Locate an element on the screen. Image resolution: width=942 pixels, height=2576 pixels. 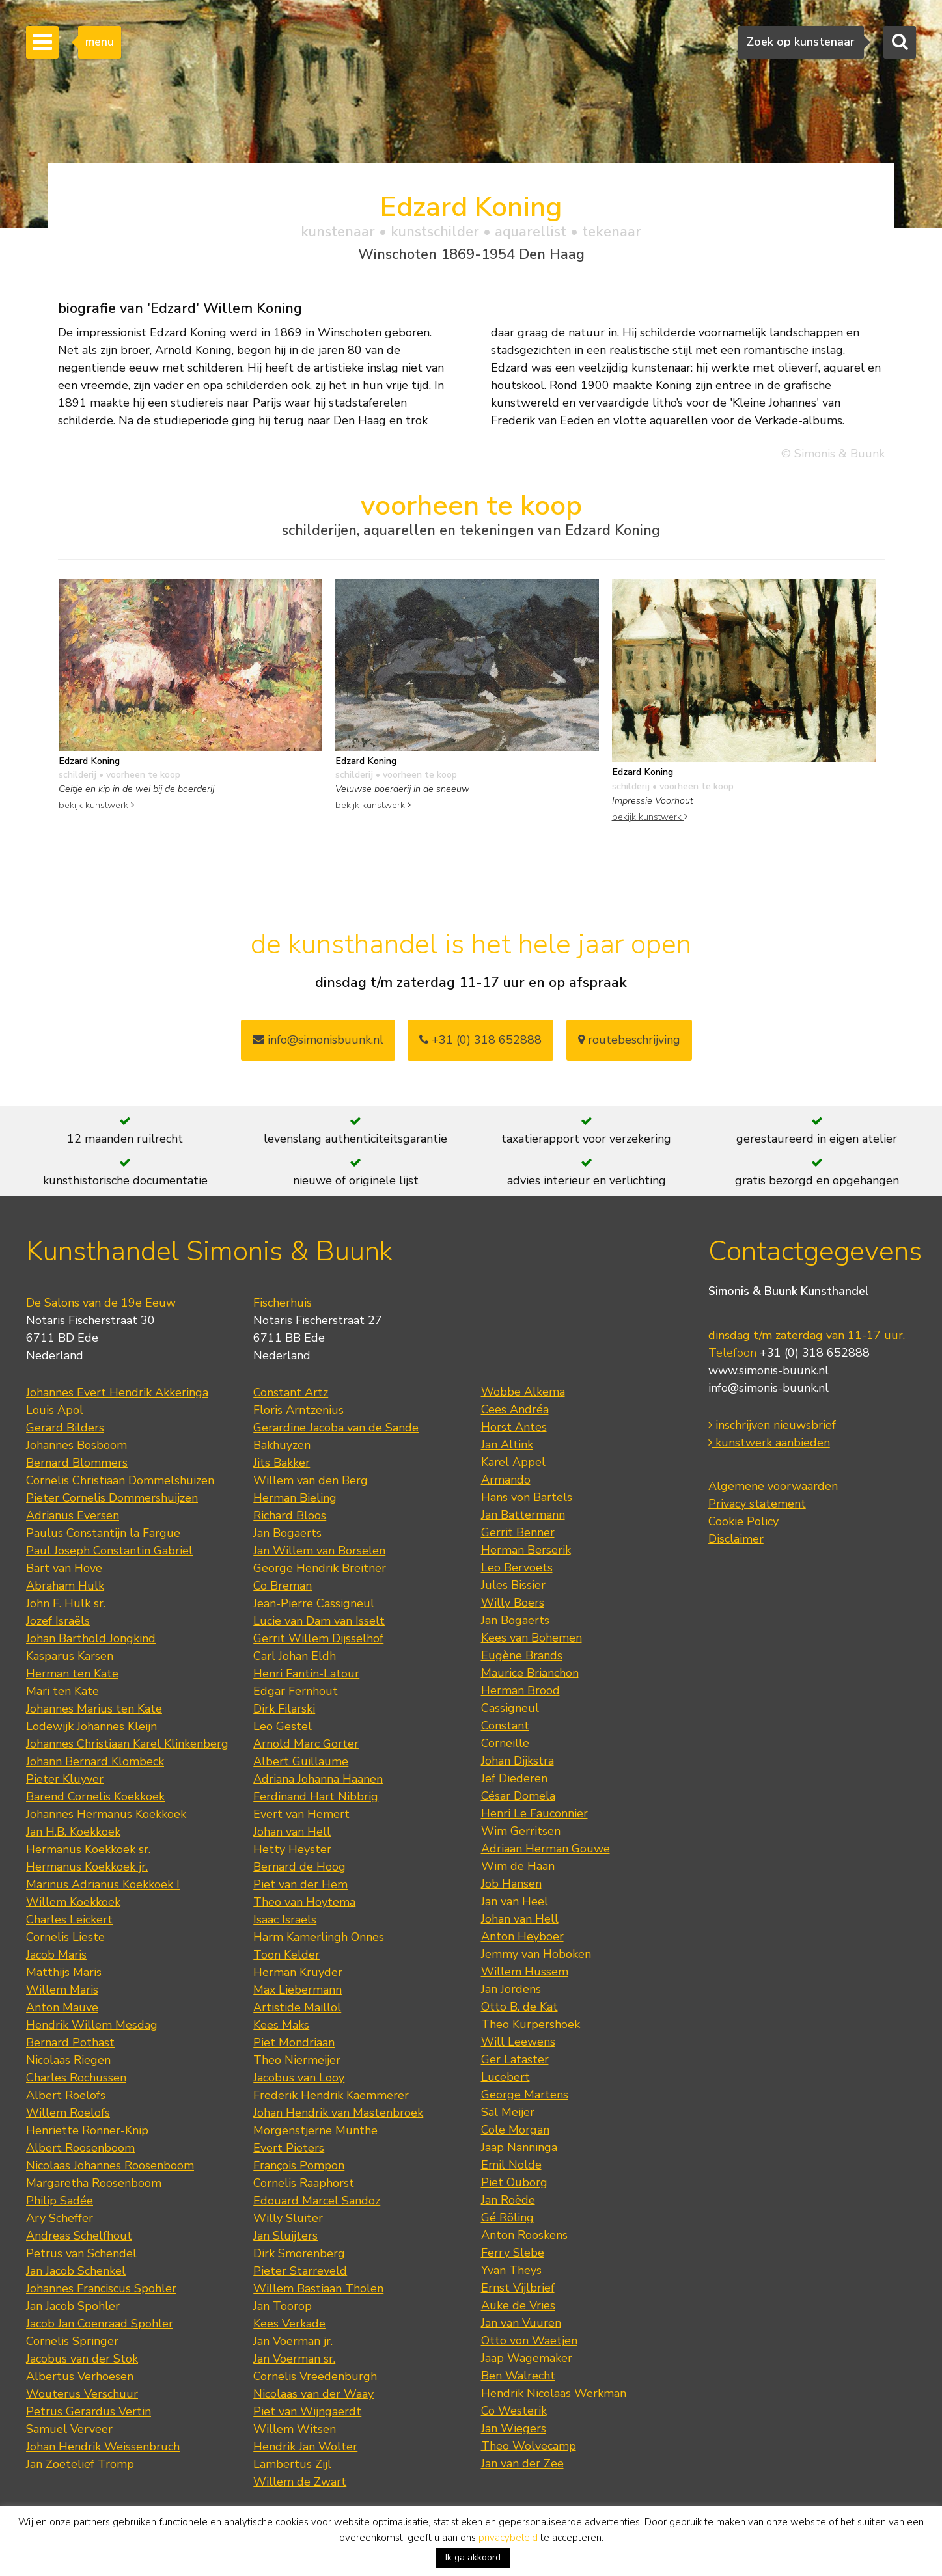
Jan Roëde is located at coordinates (508, 2200).